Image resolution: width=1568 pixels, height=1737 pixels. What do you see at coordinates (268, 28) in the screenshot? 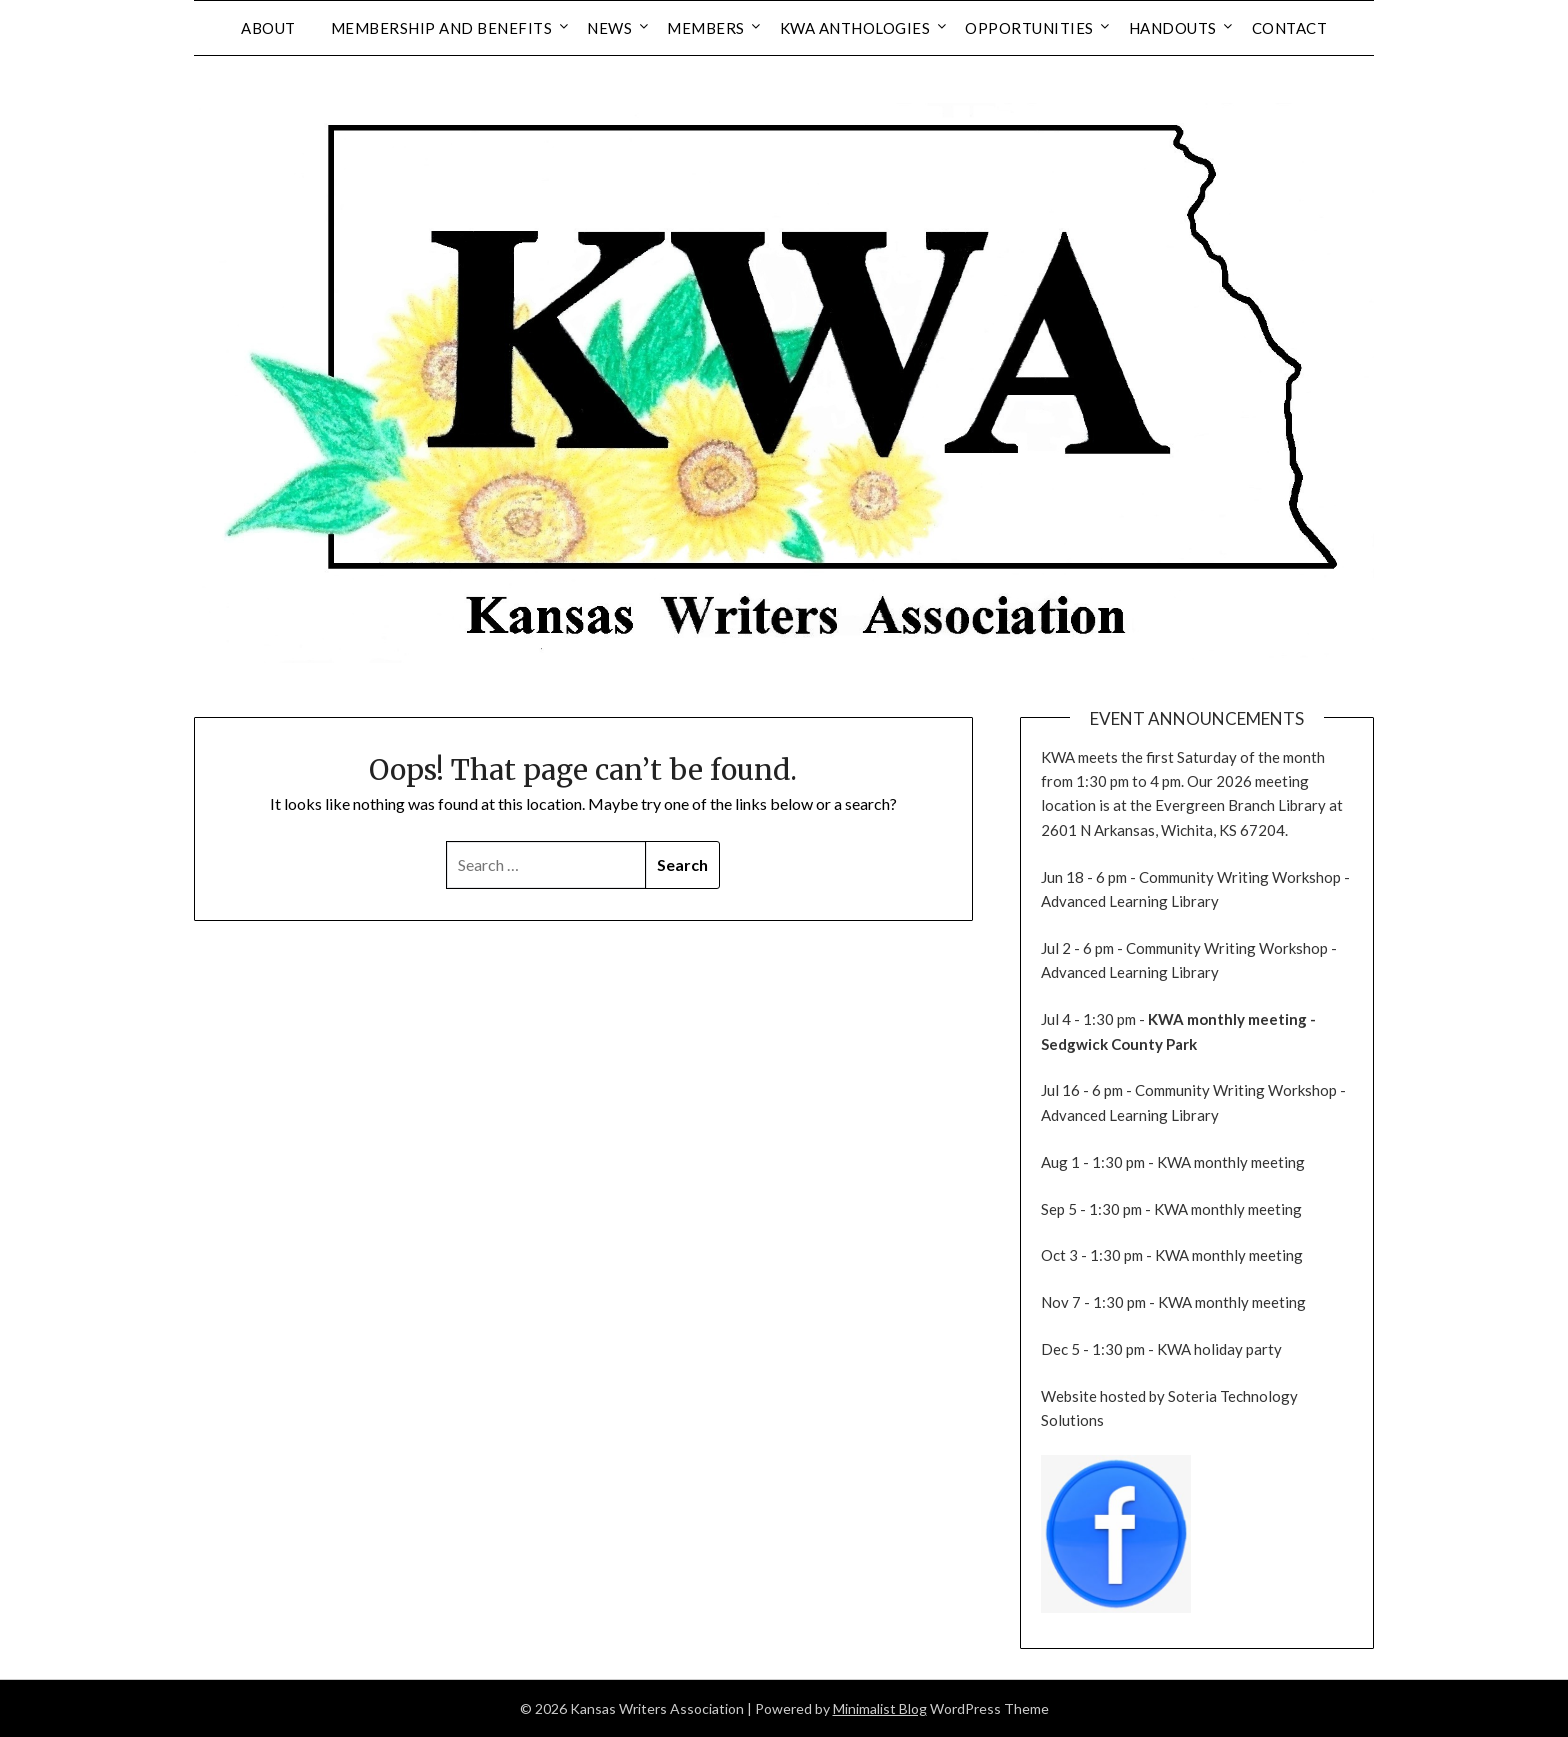
I see `About` at bounding box center [268, 28].